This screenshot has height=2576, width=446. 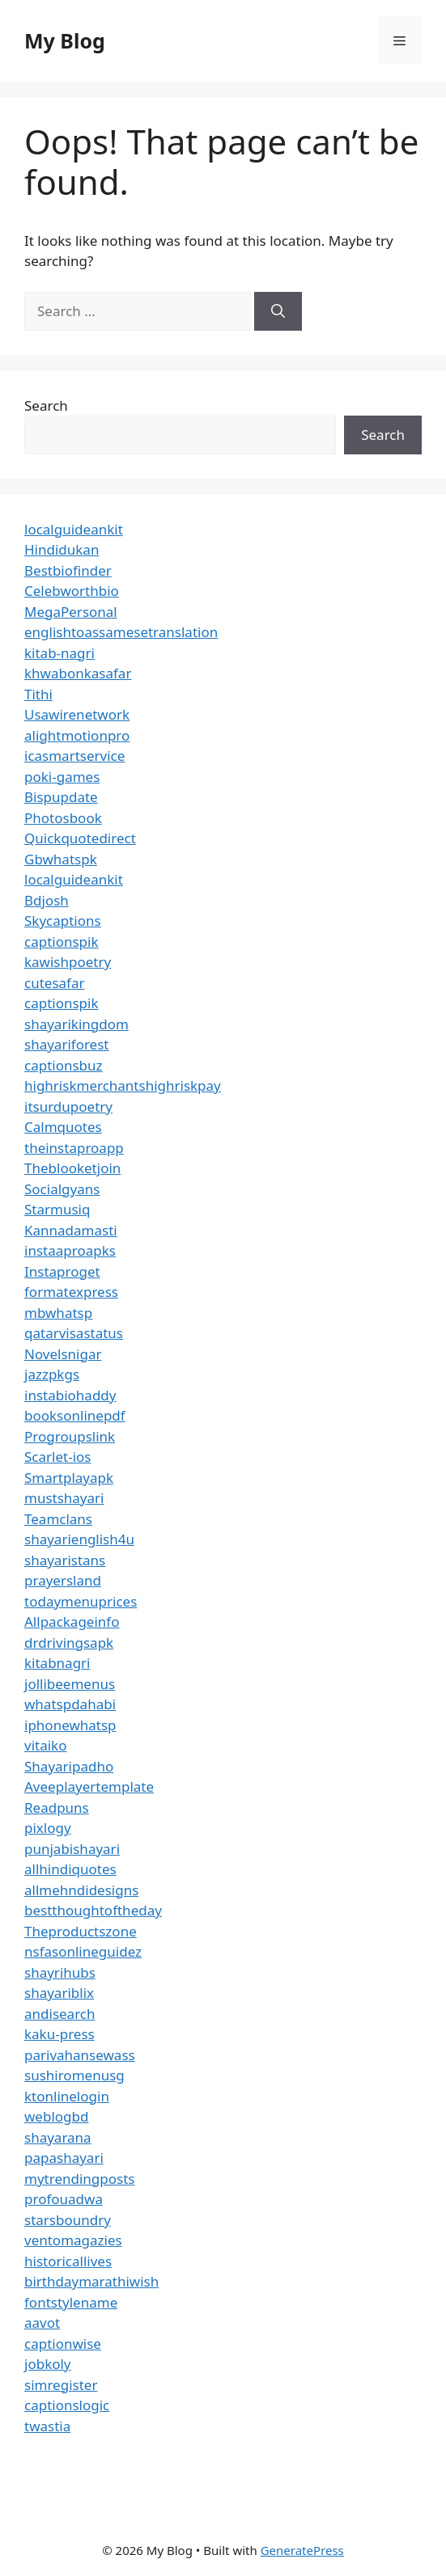 I want to click on englishtoassamesetranslation, so click(x=121, y=632).